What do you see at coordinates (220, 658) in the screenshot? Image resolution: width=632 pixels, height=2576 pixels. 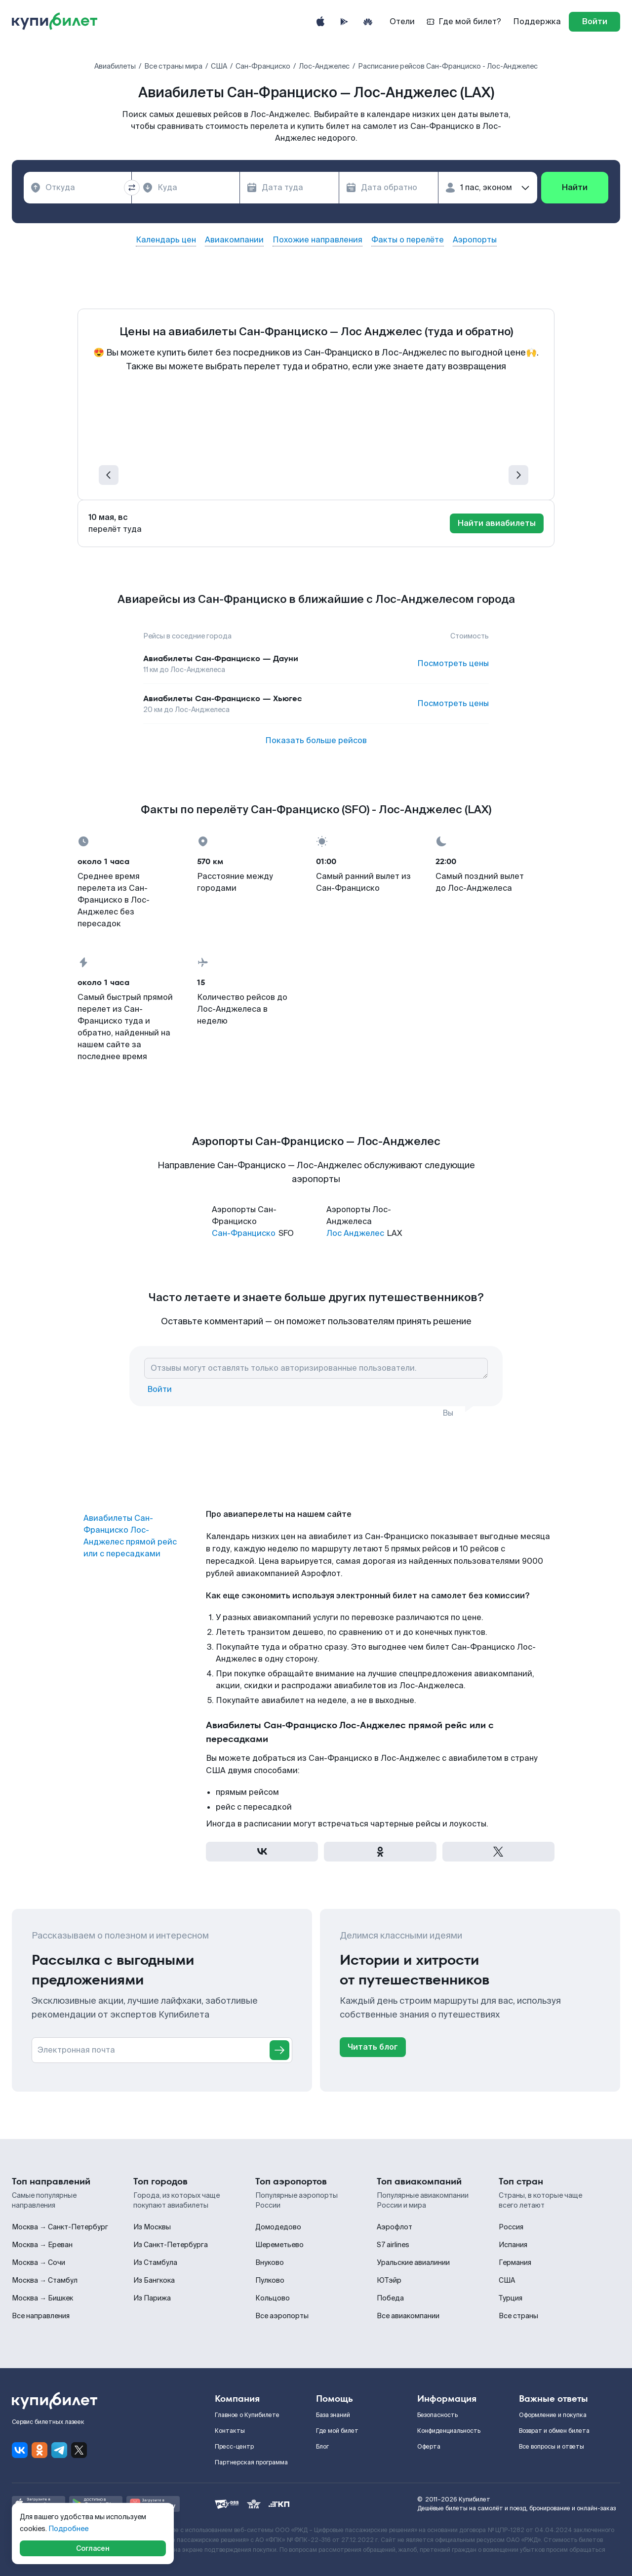 I see `Авиабилеты Сан-Франциско — Дауни` at bounding box center [220, 658].